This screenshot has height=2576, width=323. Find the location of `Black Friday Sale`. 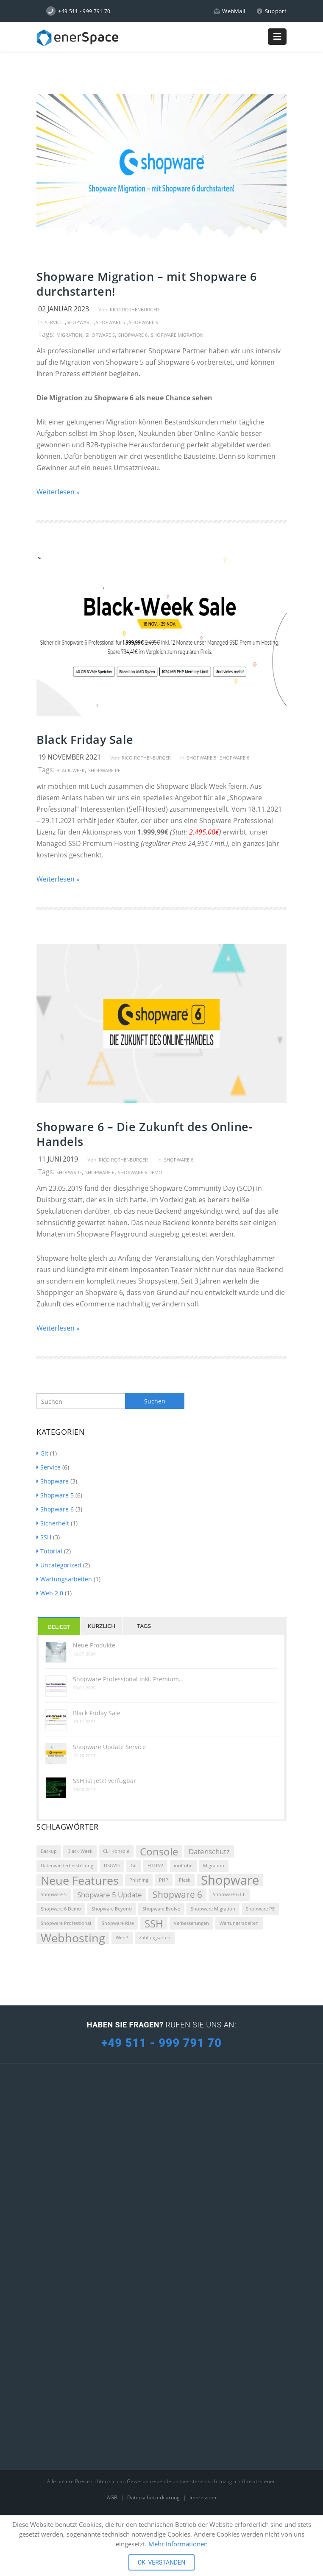

Black Friday Sale is located at coordinates (85, 739).